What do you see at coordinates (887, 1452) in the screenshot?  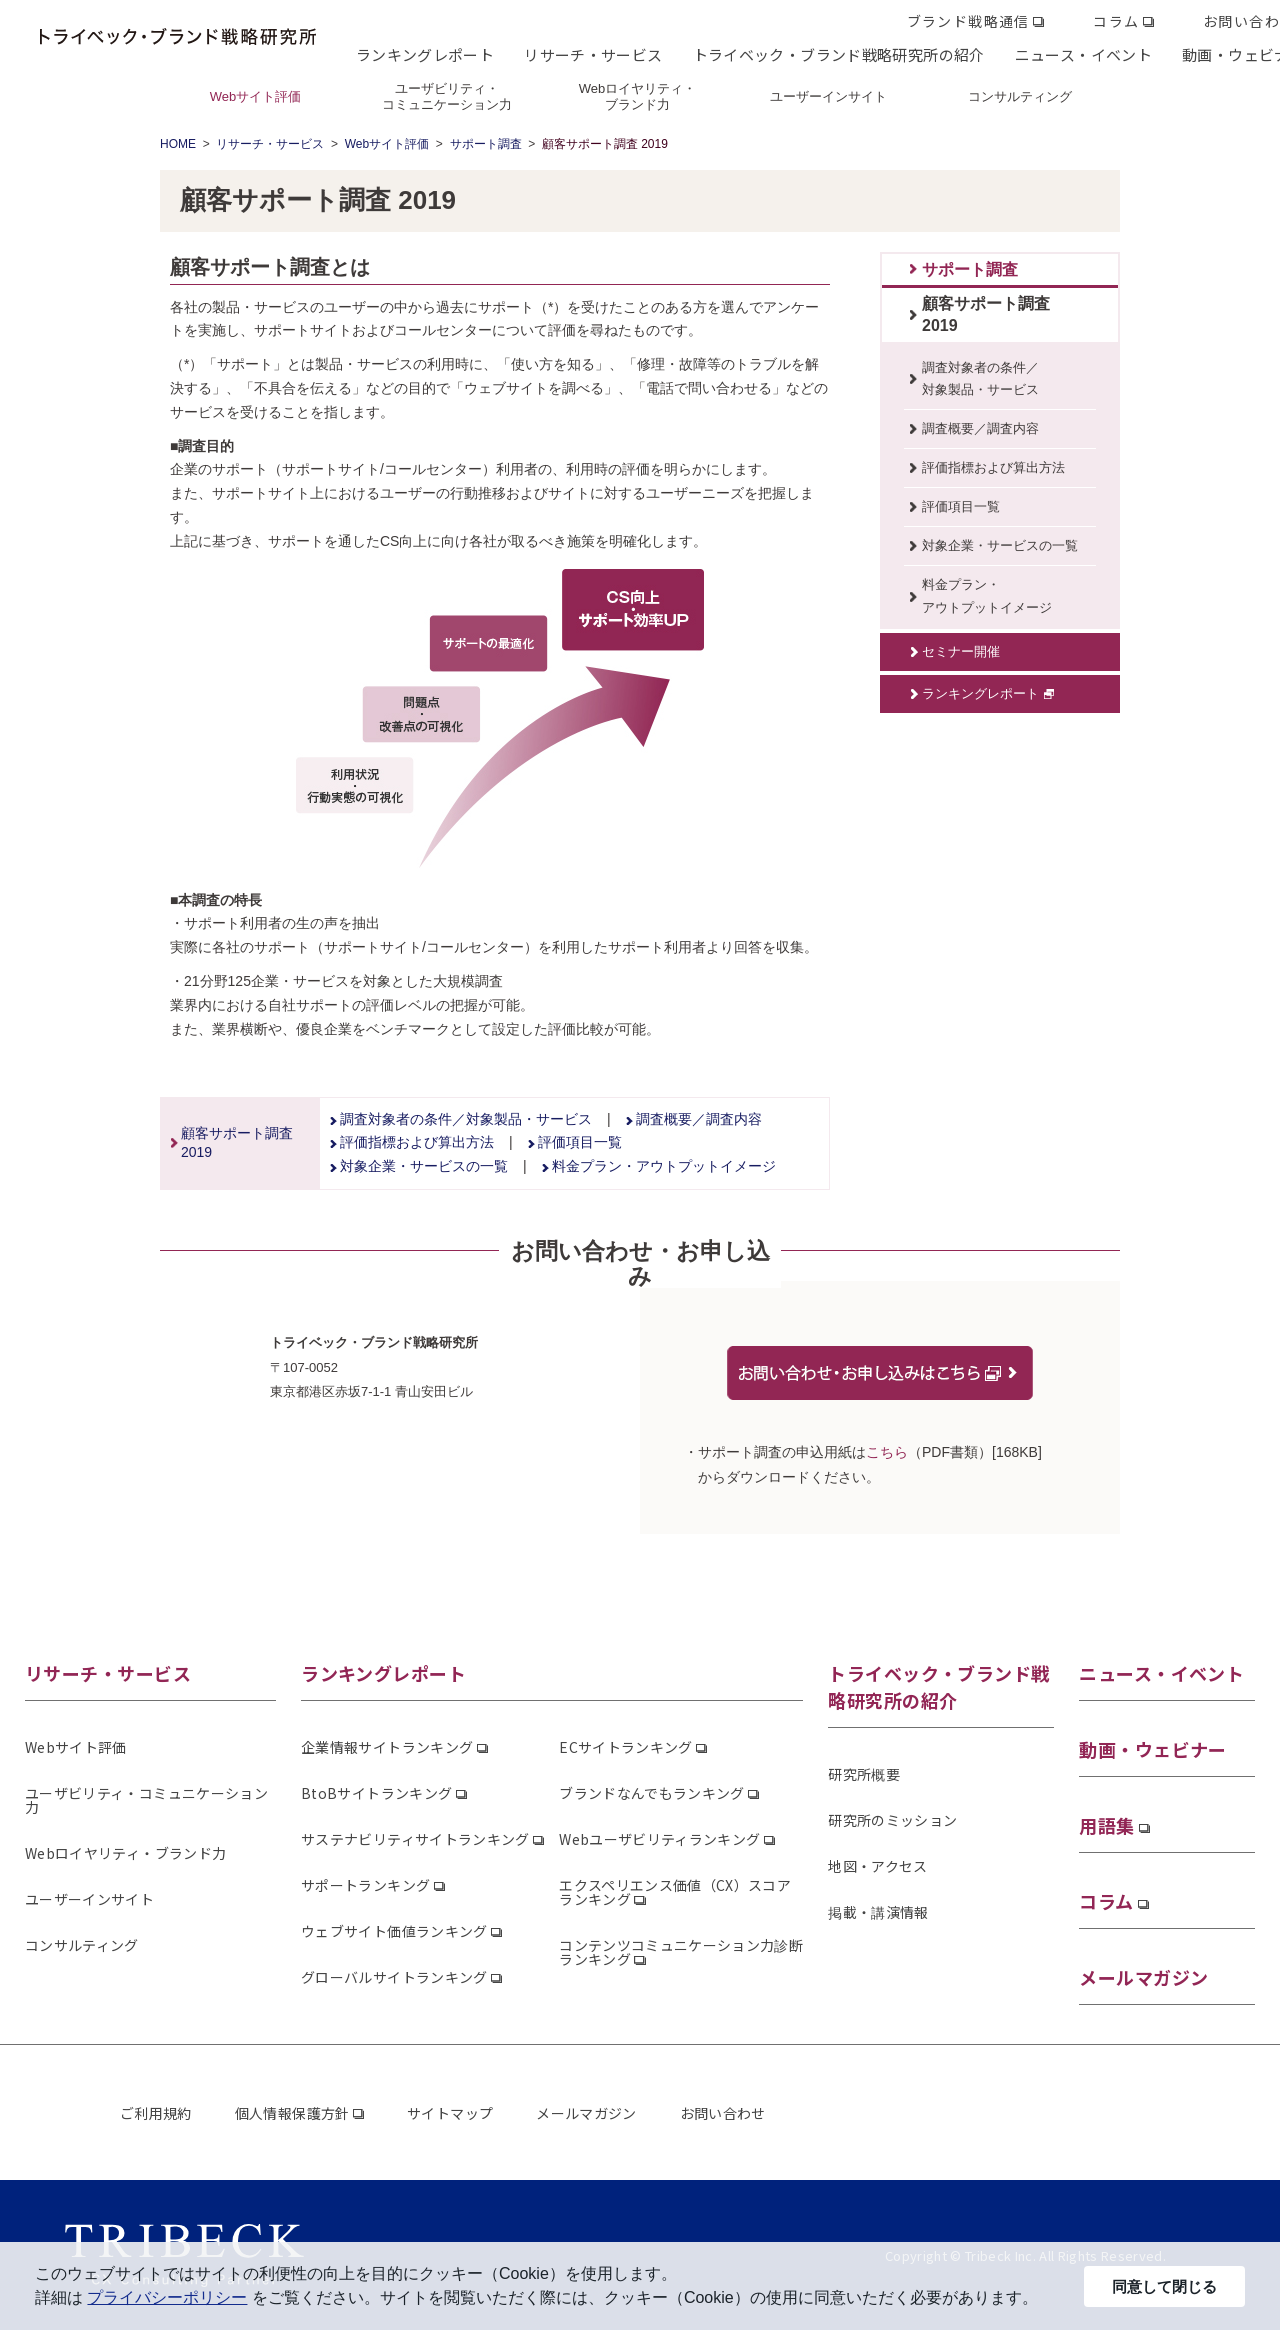 I see `こちら` at bounding box center [887, 1452].